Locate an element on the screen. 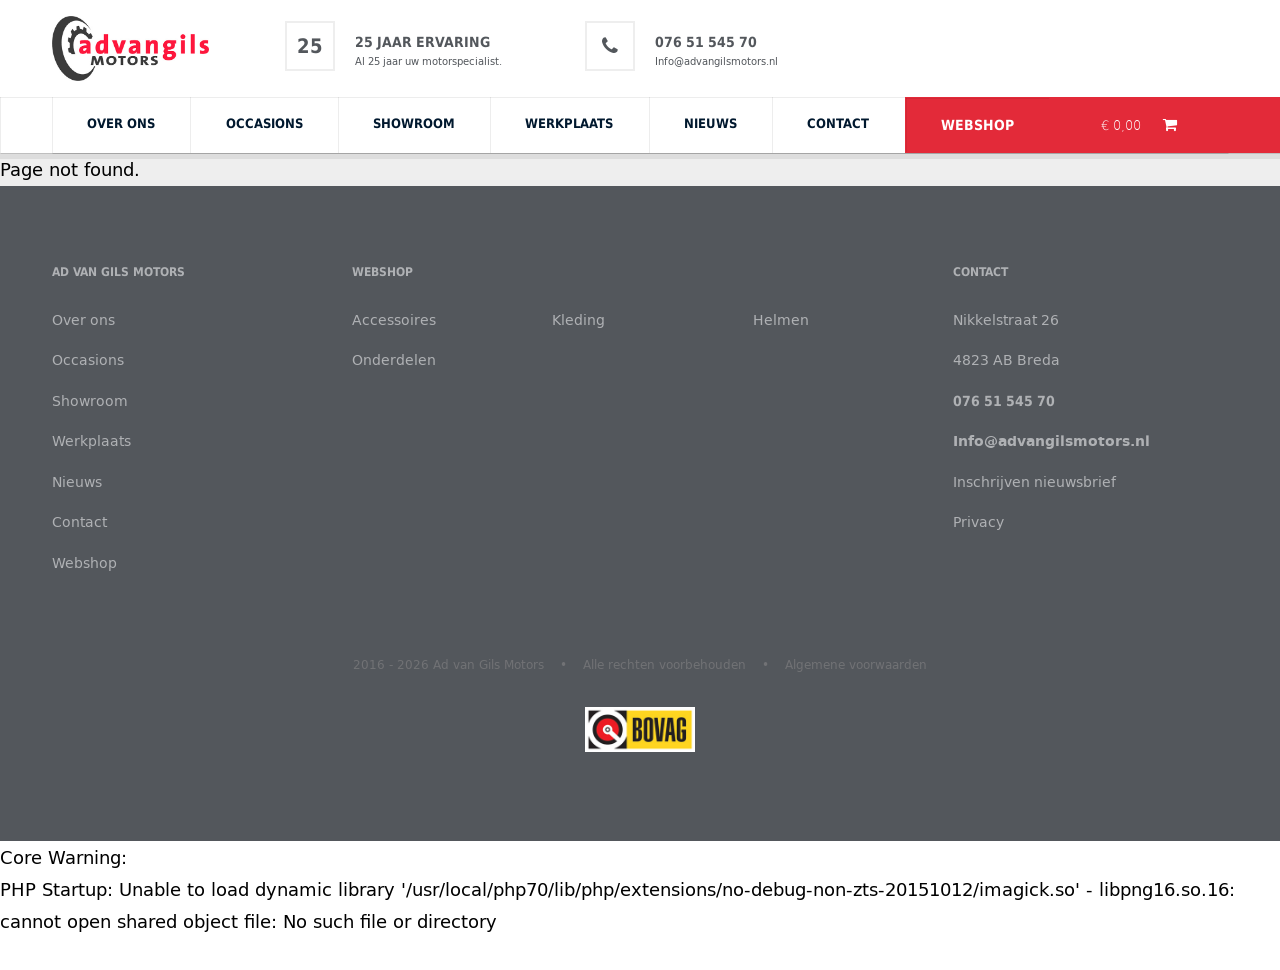  Over ons is located at coordinates (121, 123).